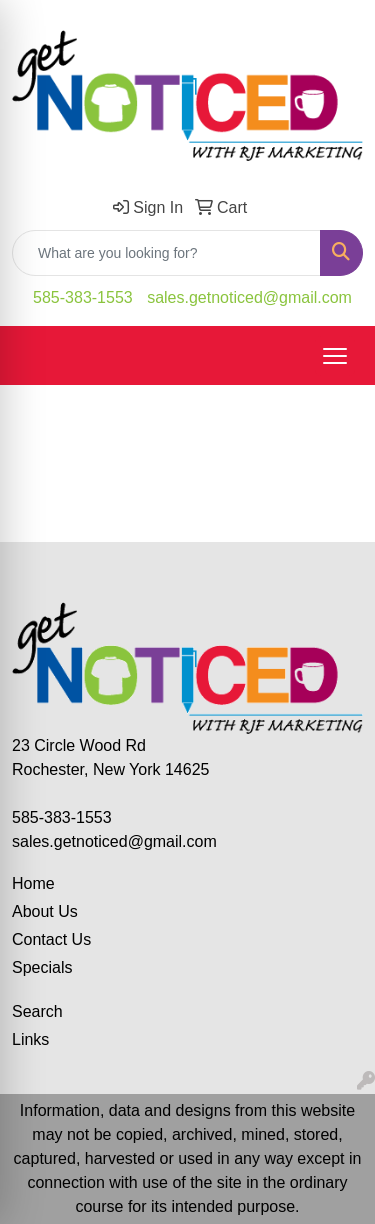 The image size is (375, 1224). What do you see at coordinates (249, 297) in the screenshot?
I see `sales.getnoticed@gmail.com` at bounding box center [249, 297].